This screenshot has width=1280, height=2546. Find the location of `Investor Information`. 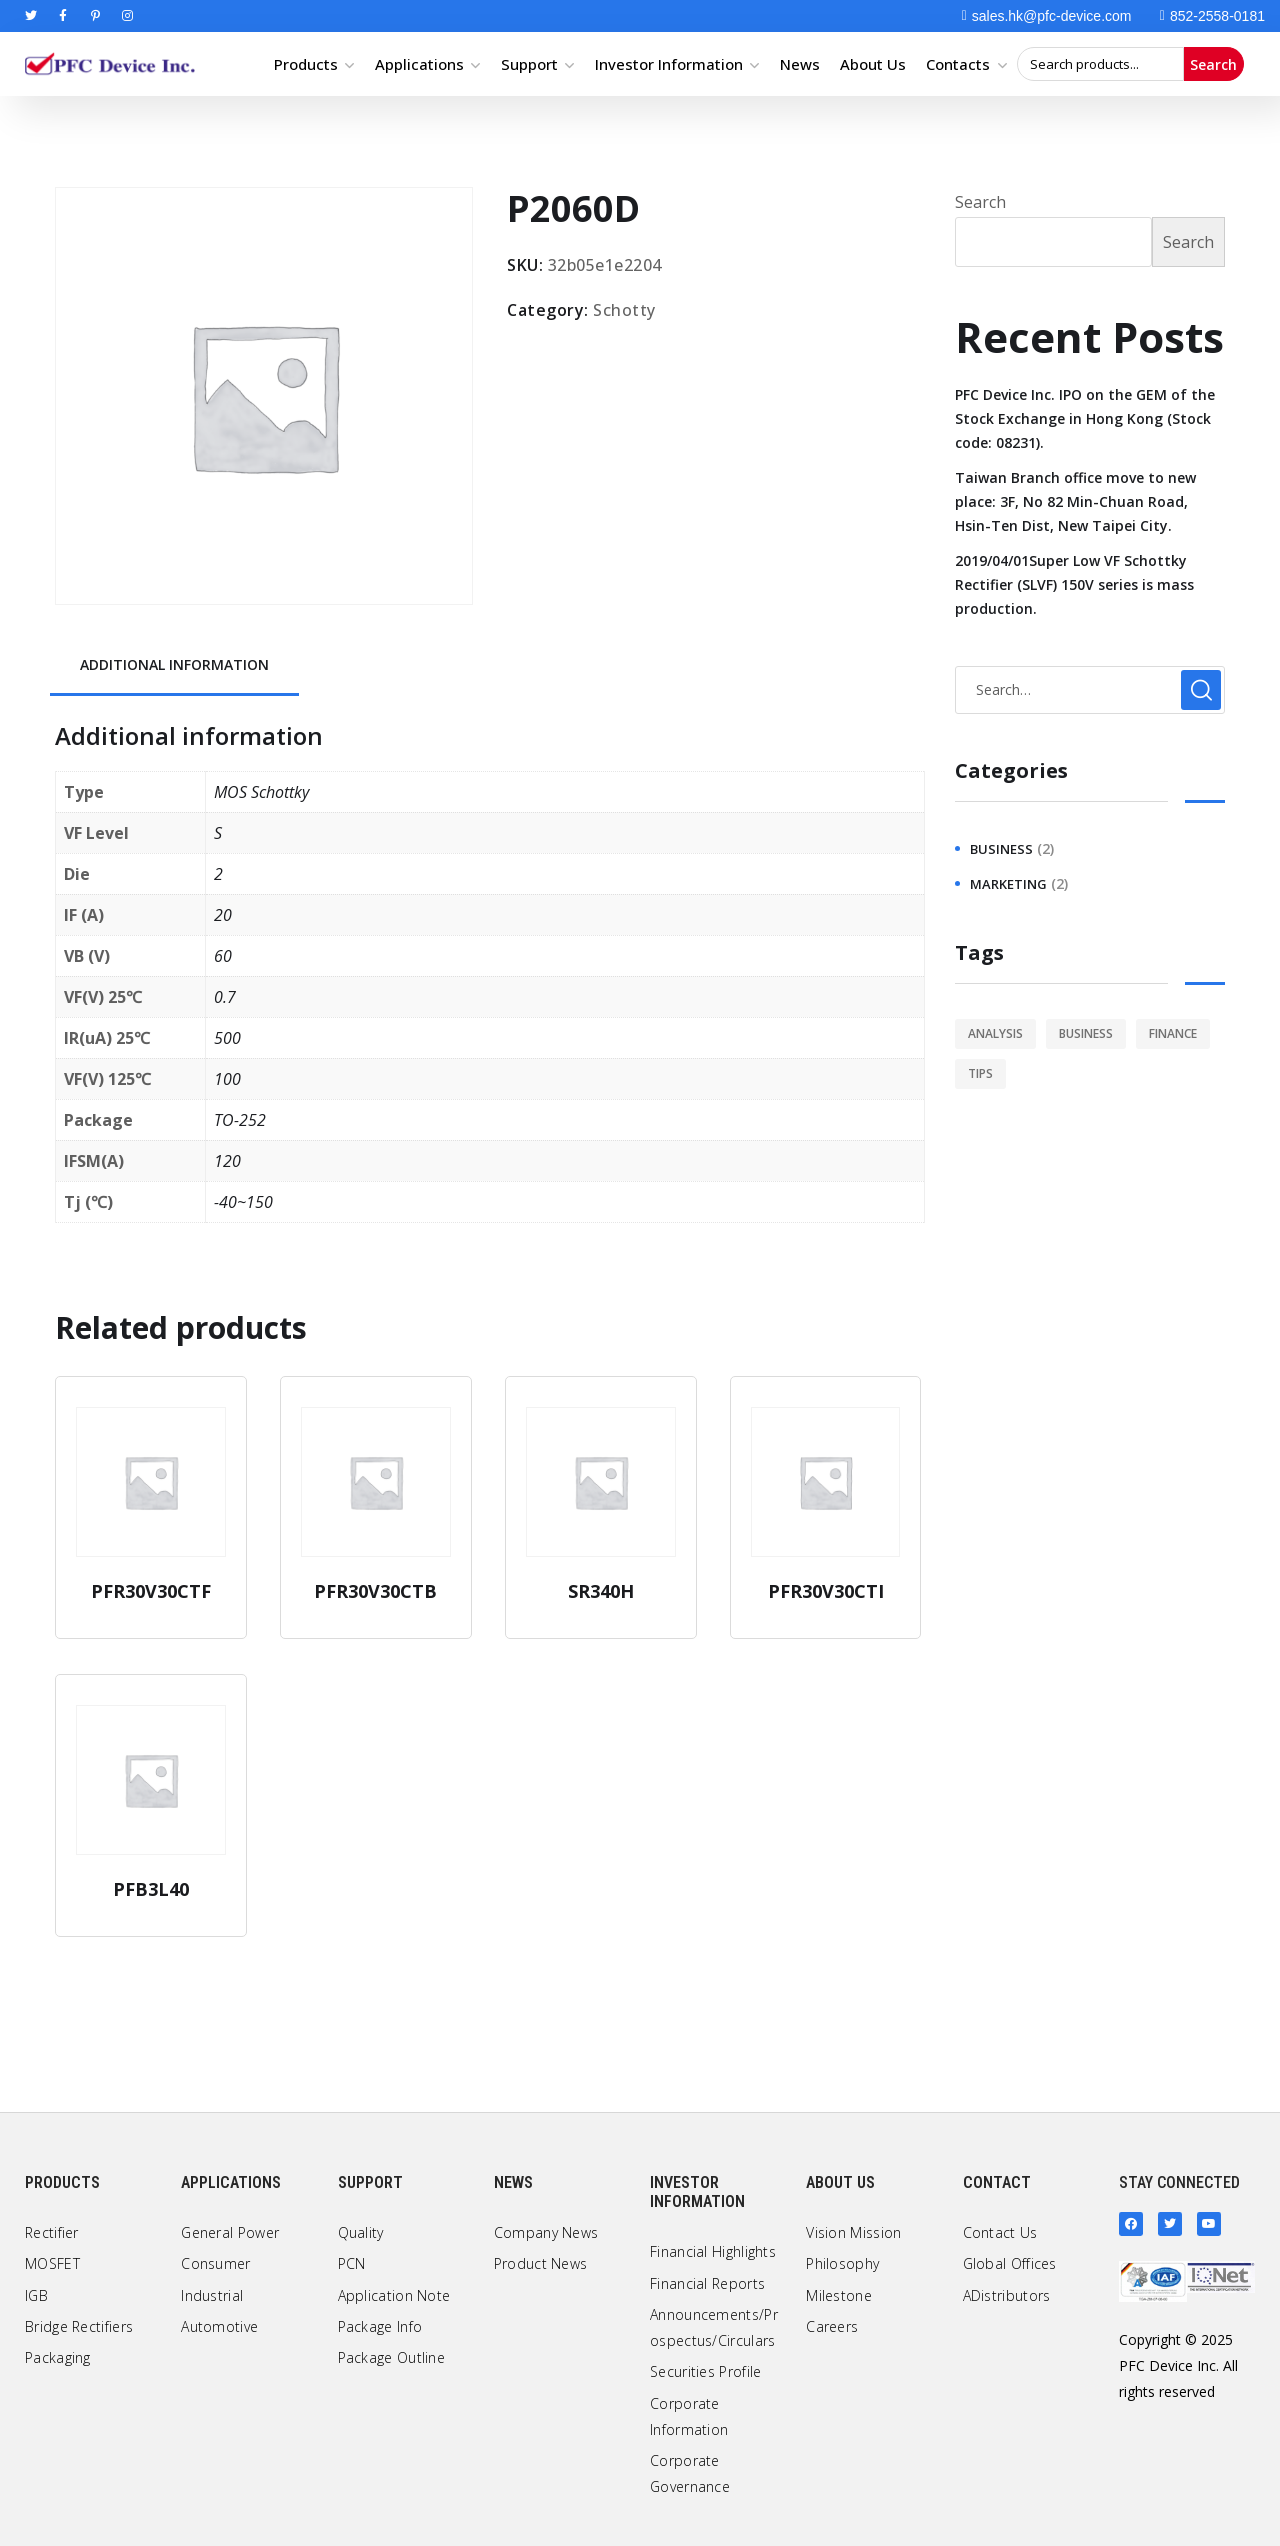

Investor Information is located at coordinates (669, 64).